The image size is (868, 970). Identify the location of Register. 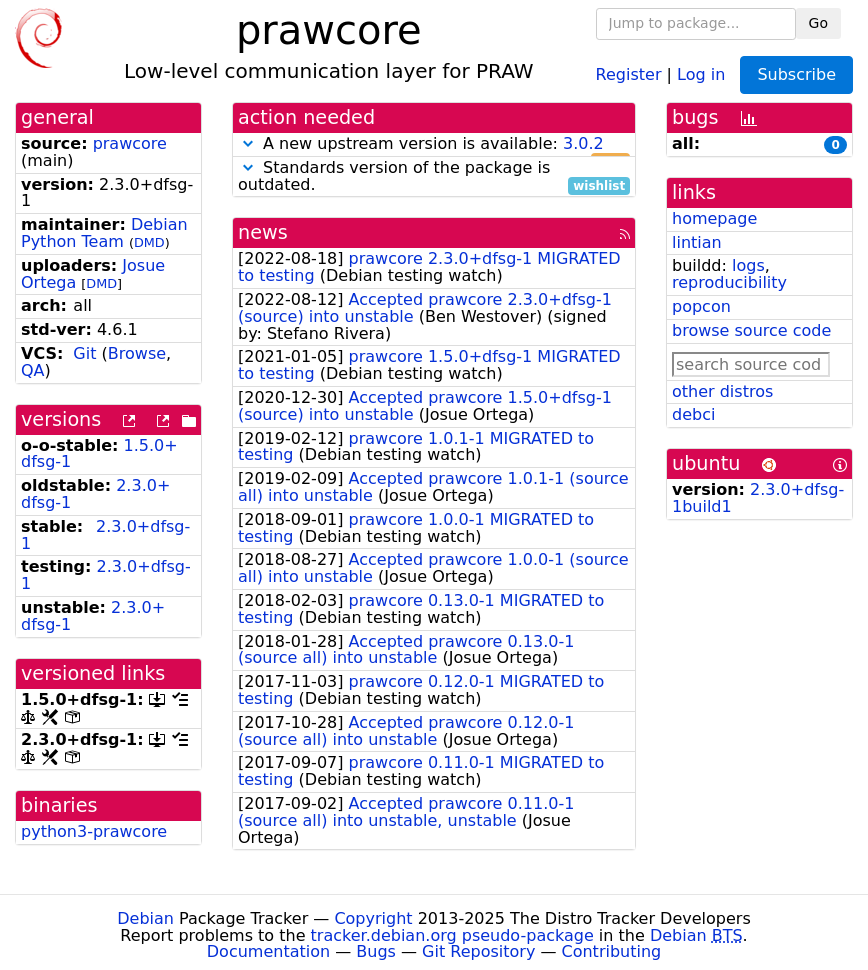
(629, 73).